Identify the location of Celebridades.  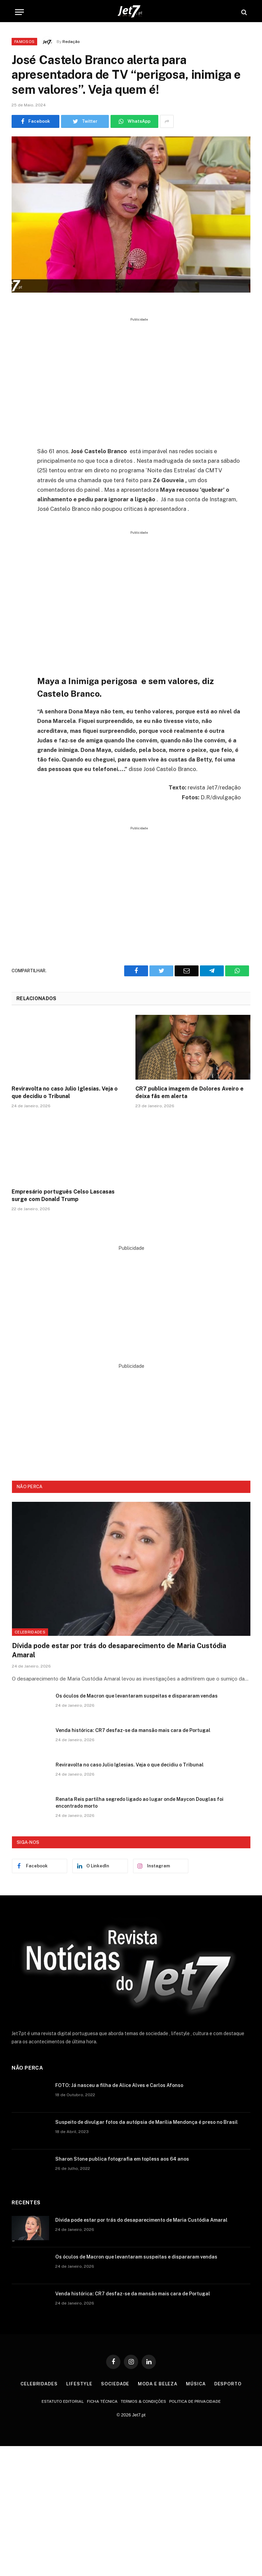
(30, 1632).